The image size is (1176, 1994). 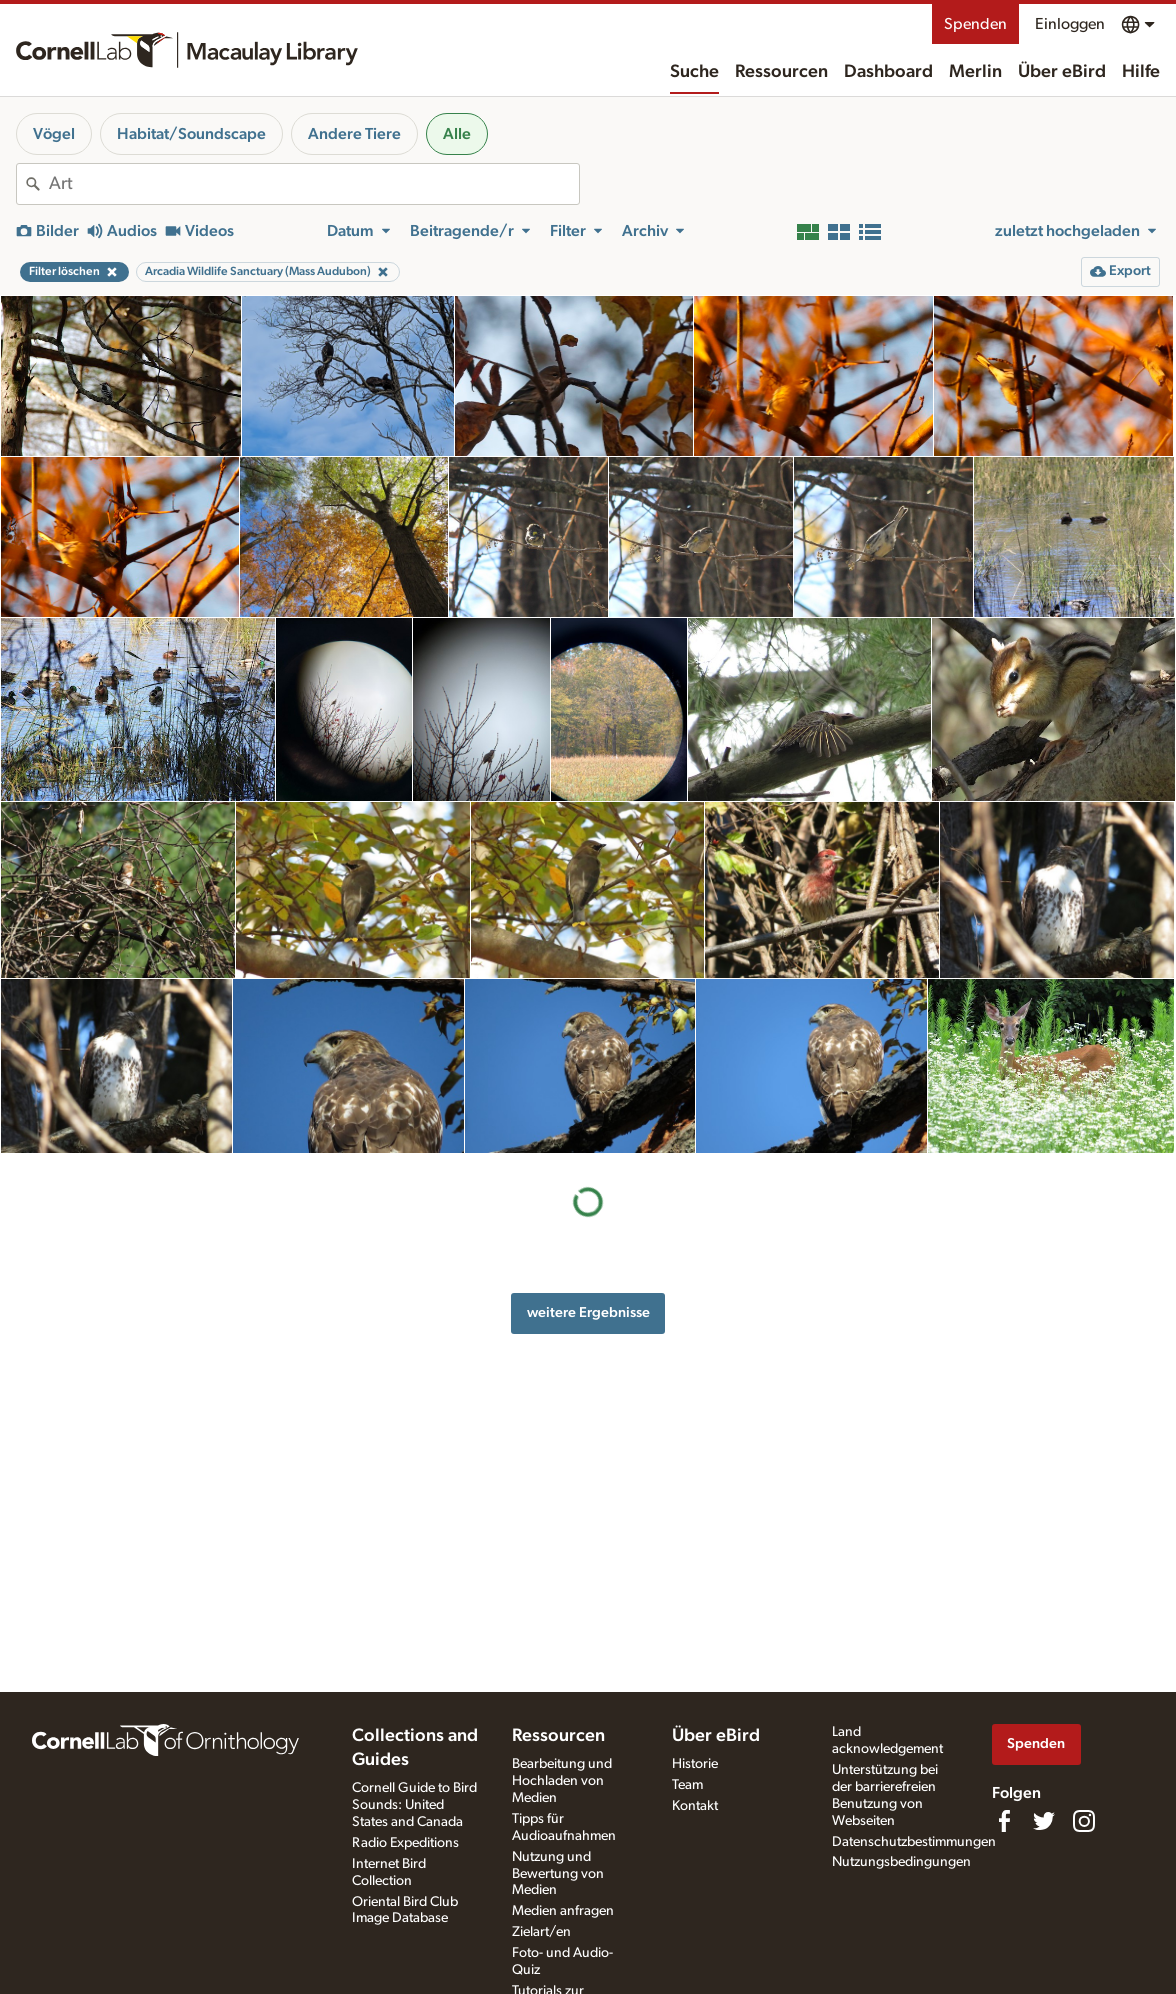 What do you see at coordinates (405, 1843) in the screenshot?
I see `Radio Expeditions` at bounding box center [405, 1843].